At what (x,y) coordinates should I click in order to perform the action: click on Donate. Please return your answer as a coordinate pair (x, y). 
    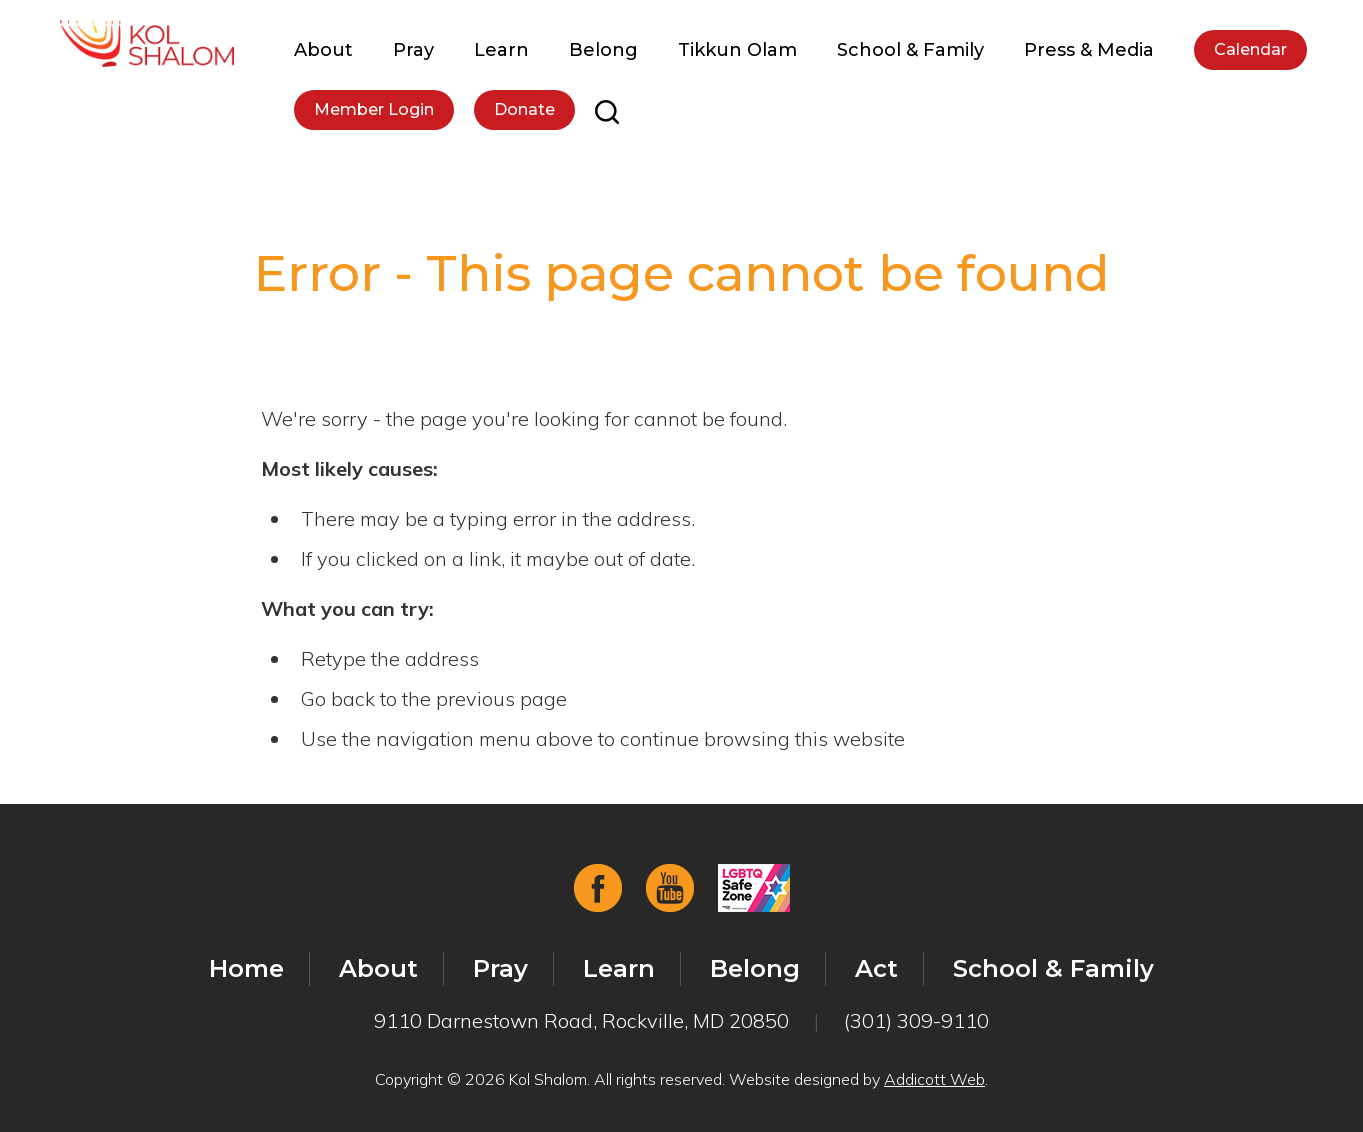
    Looking at the image, I should click on (524, 109).